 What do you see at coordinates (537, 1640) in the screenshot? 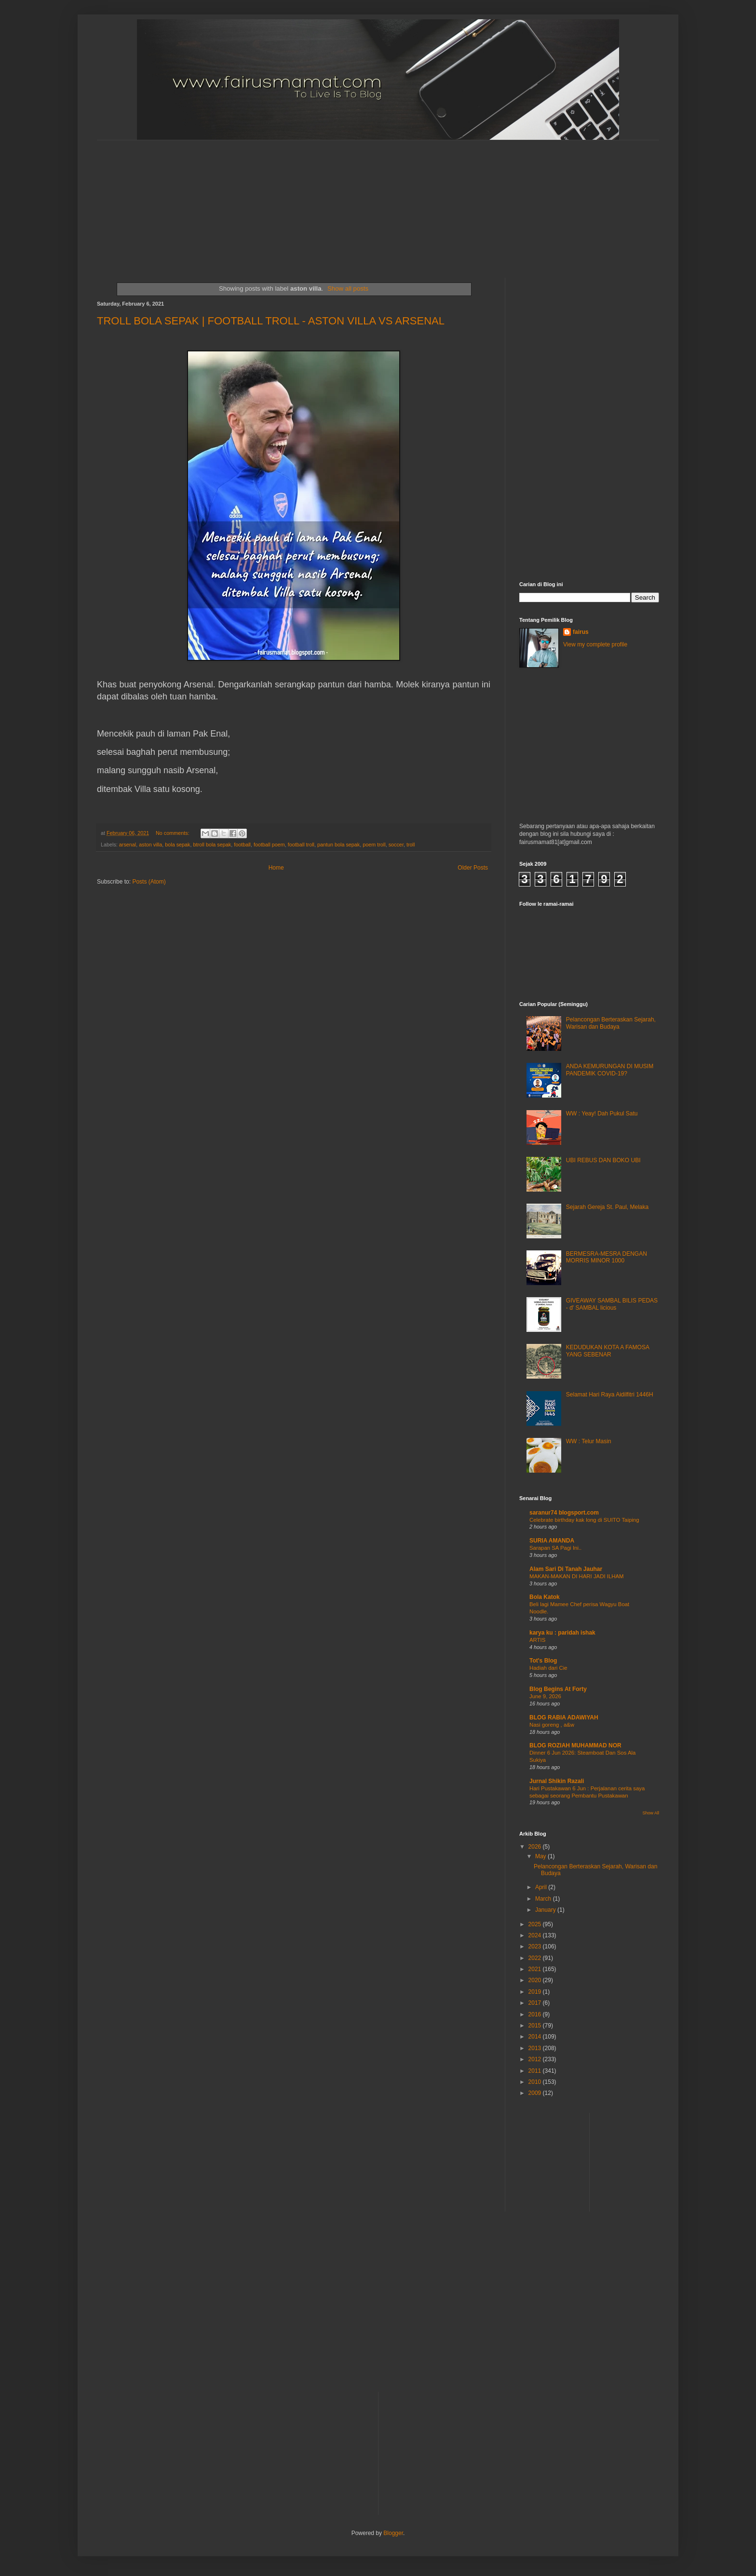
I see `ARTIS` at bounding box center [537, 1640].